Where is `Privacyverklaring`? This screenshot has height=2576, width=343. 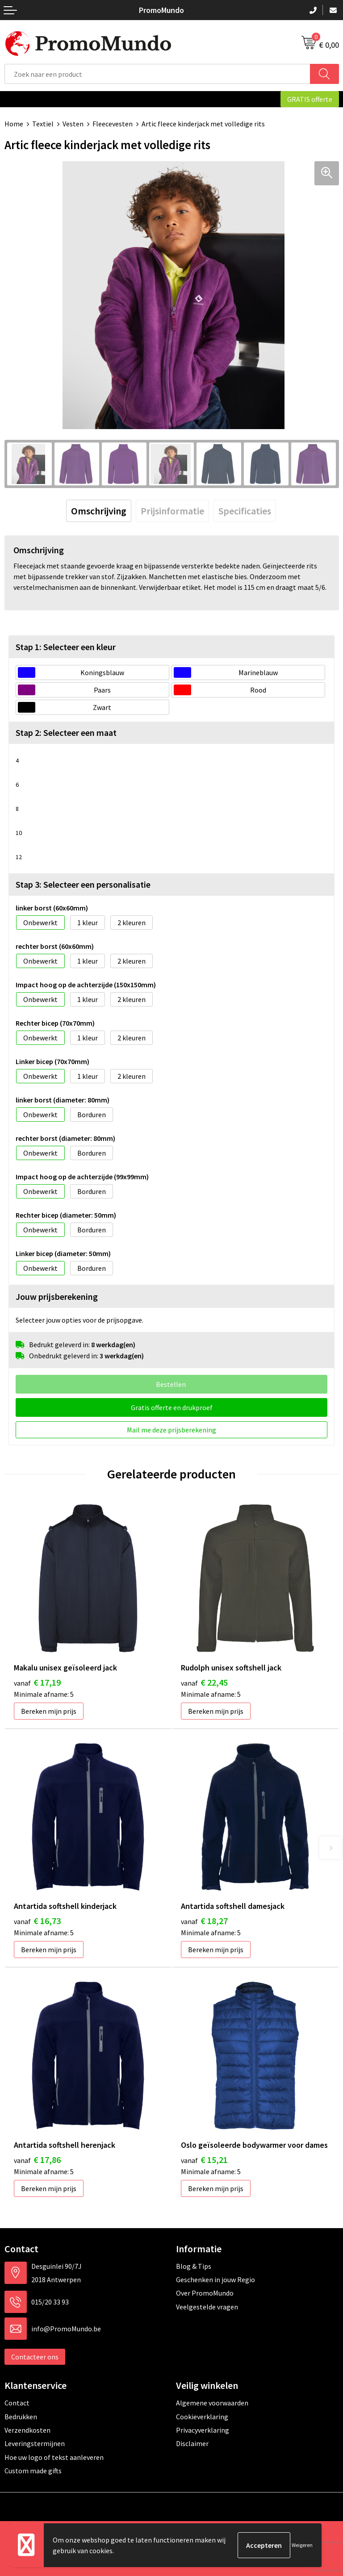
Privacyverklaring is located at coordinates (202, 2430).